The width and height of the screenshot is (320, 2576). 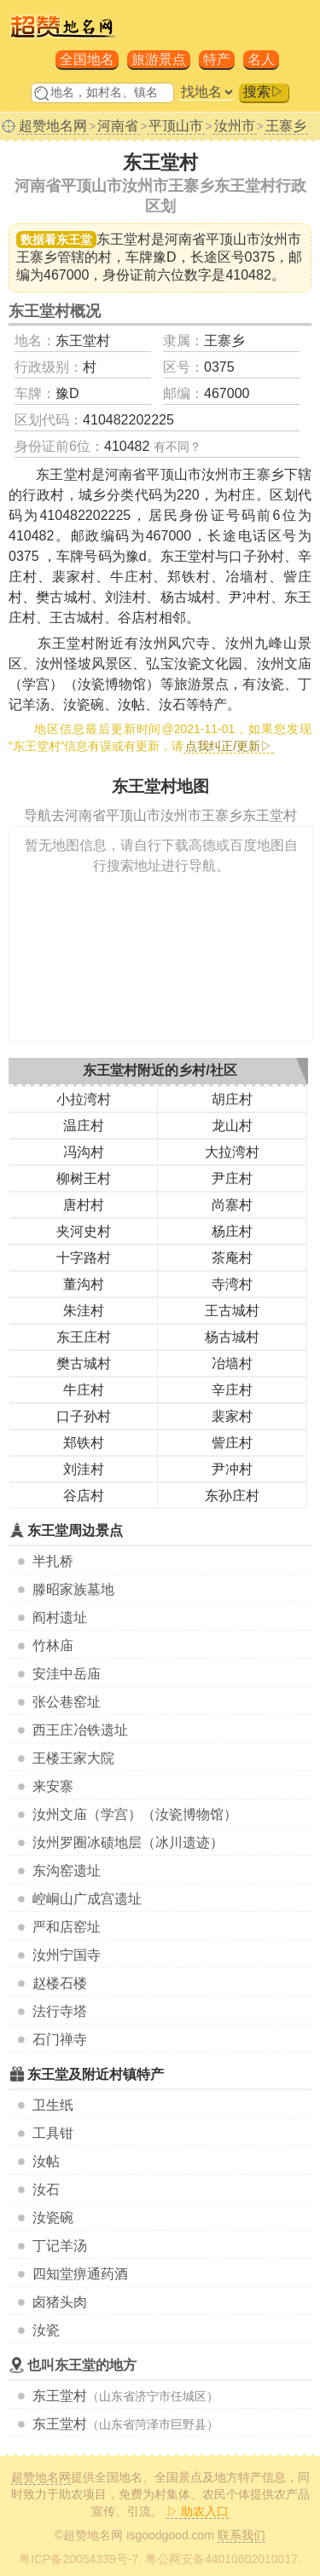 I want to click on 茶庵村, so click(x=232, y=1257).